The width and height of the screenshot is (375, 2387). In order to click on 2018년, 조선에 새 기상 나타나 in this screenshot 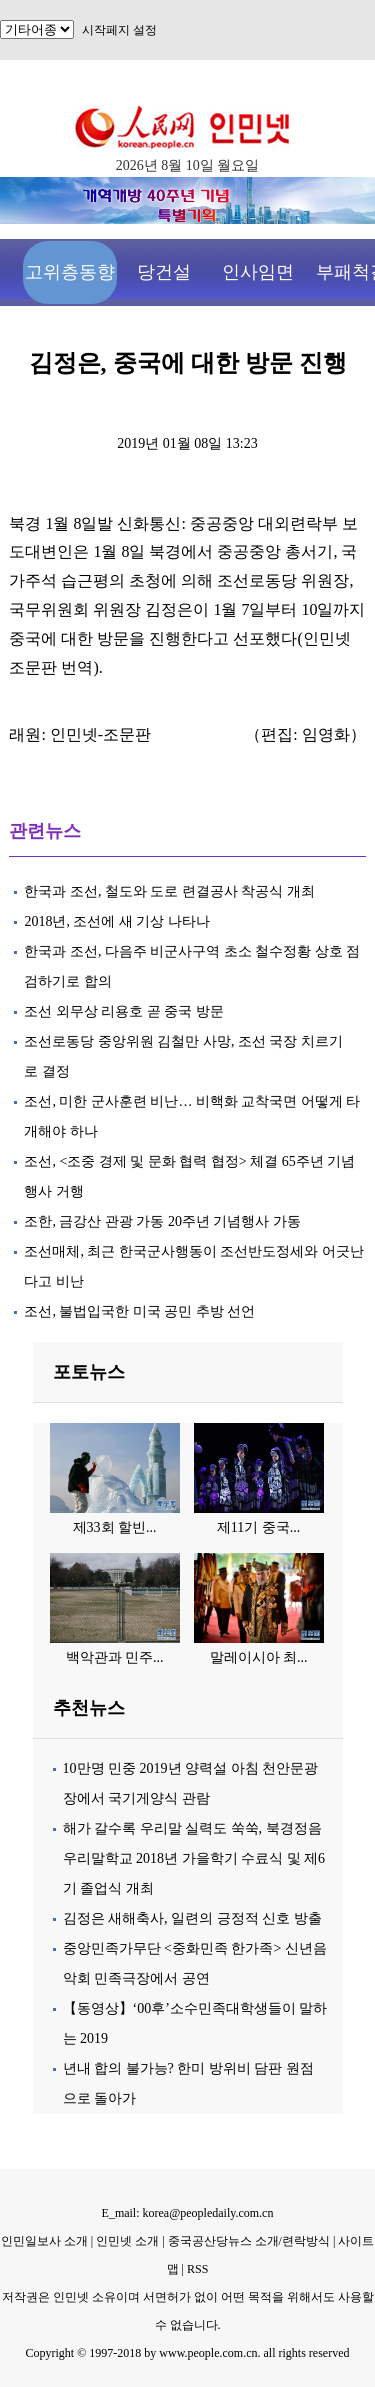, I will do `click(117, 921)`.